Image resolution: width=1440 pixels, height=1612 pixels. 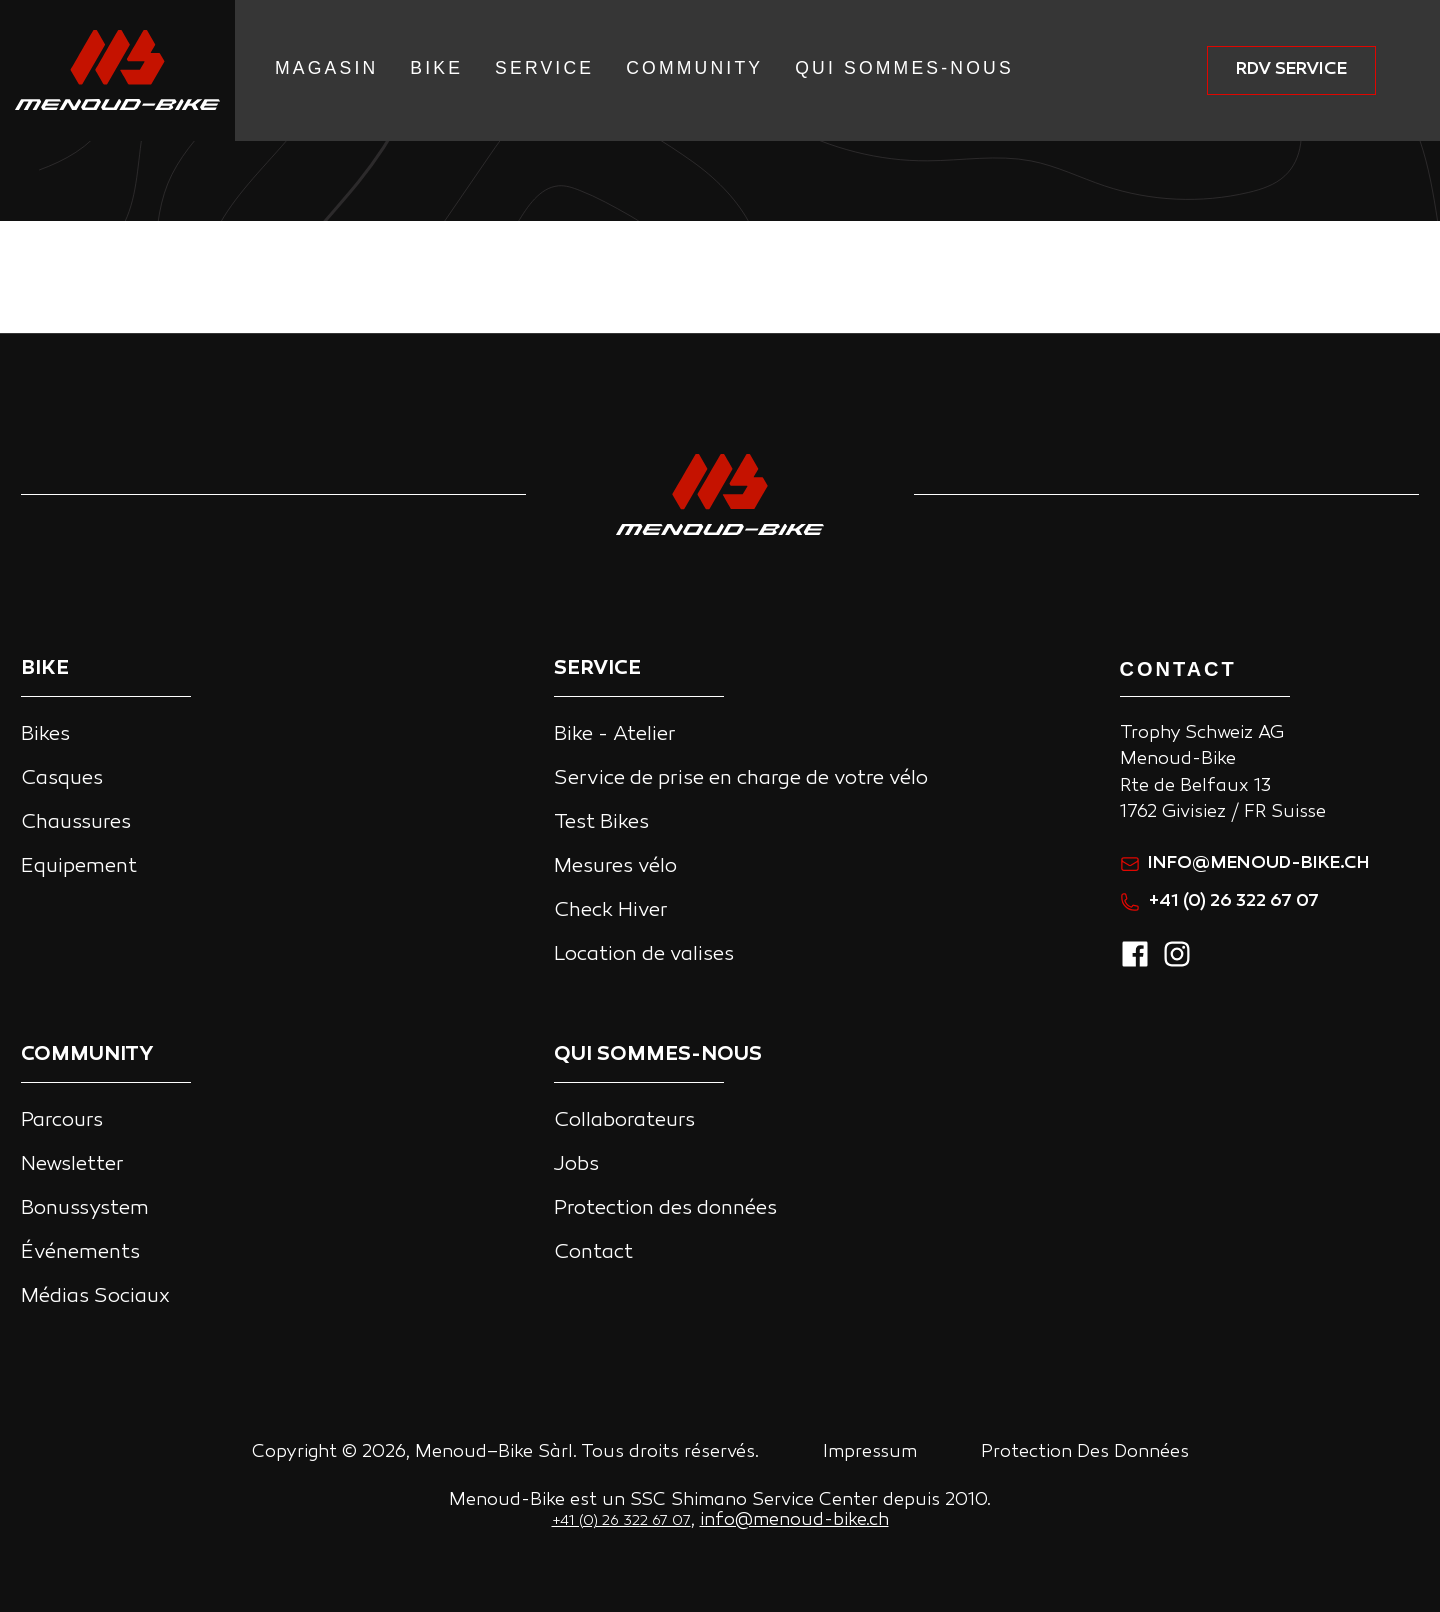 I want to click on Protection Des Données, so click(x=1085, y=1452).